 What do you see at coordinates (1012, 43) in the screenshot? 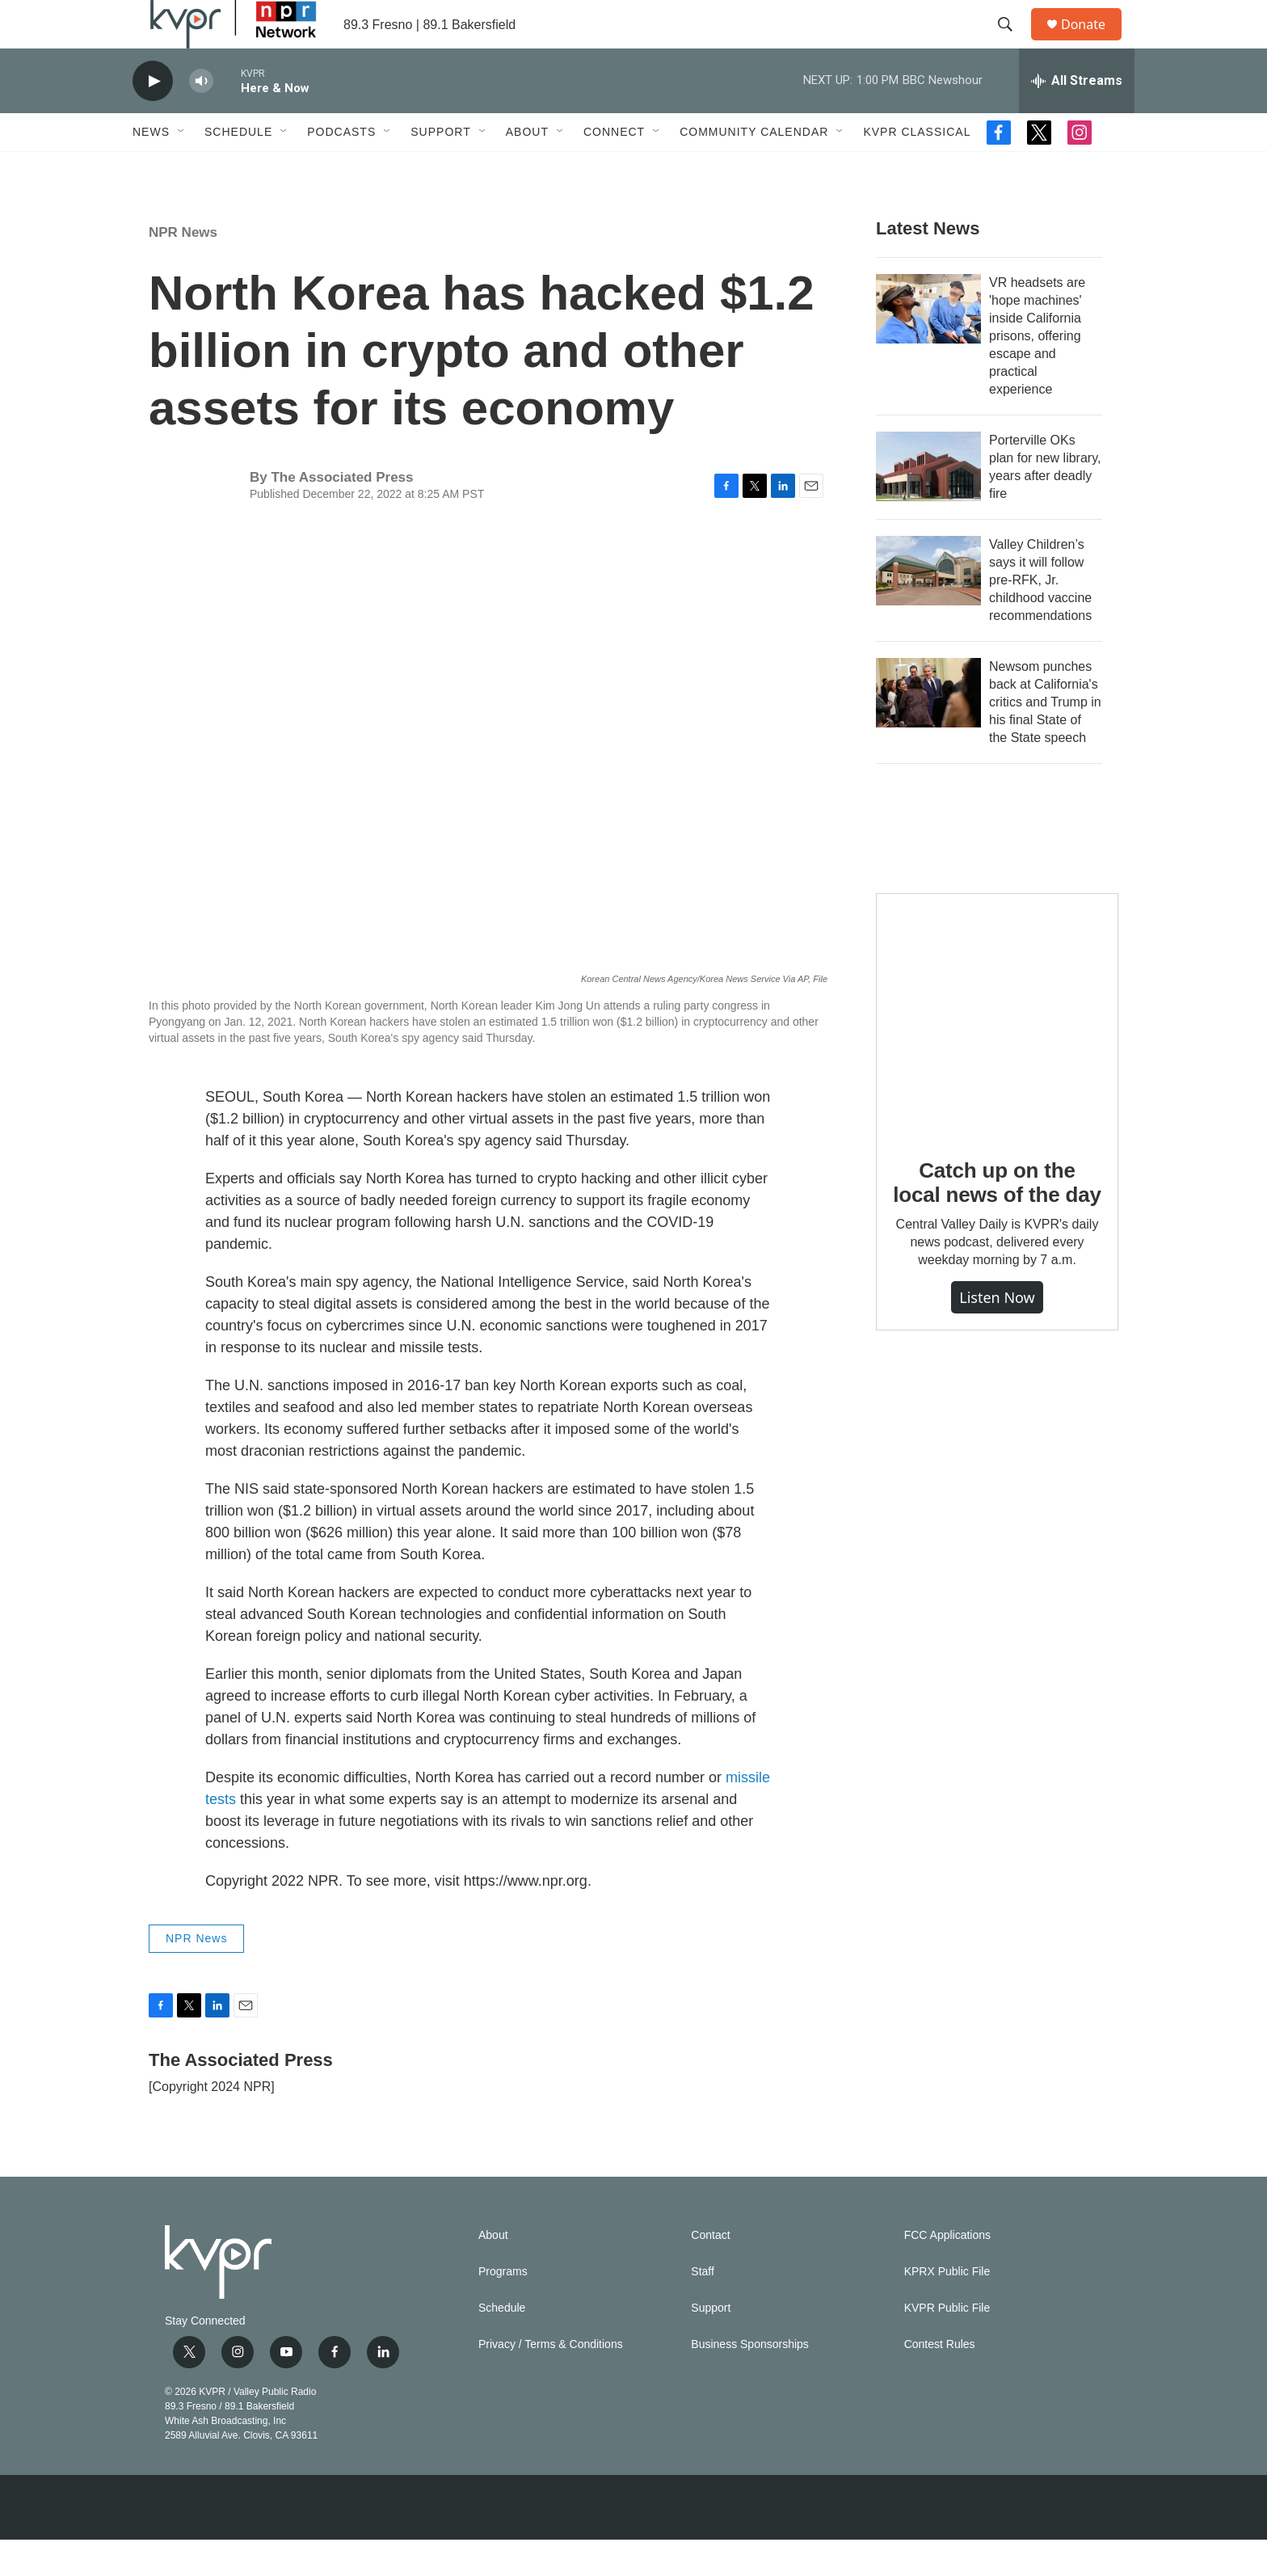
I see `[header-search-icon]` at bounding box center [1012, 43].